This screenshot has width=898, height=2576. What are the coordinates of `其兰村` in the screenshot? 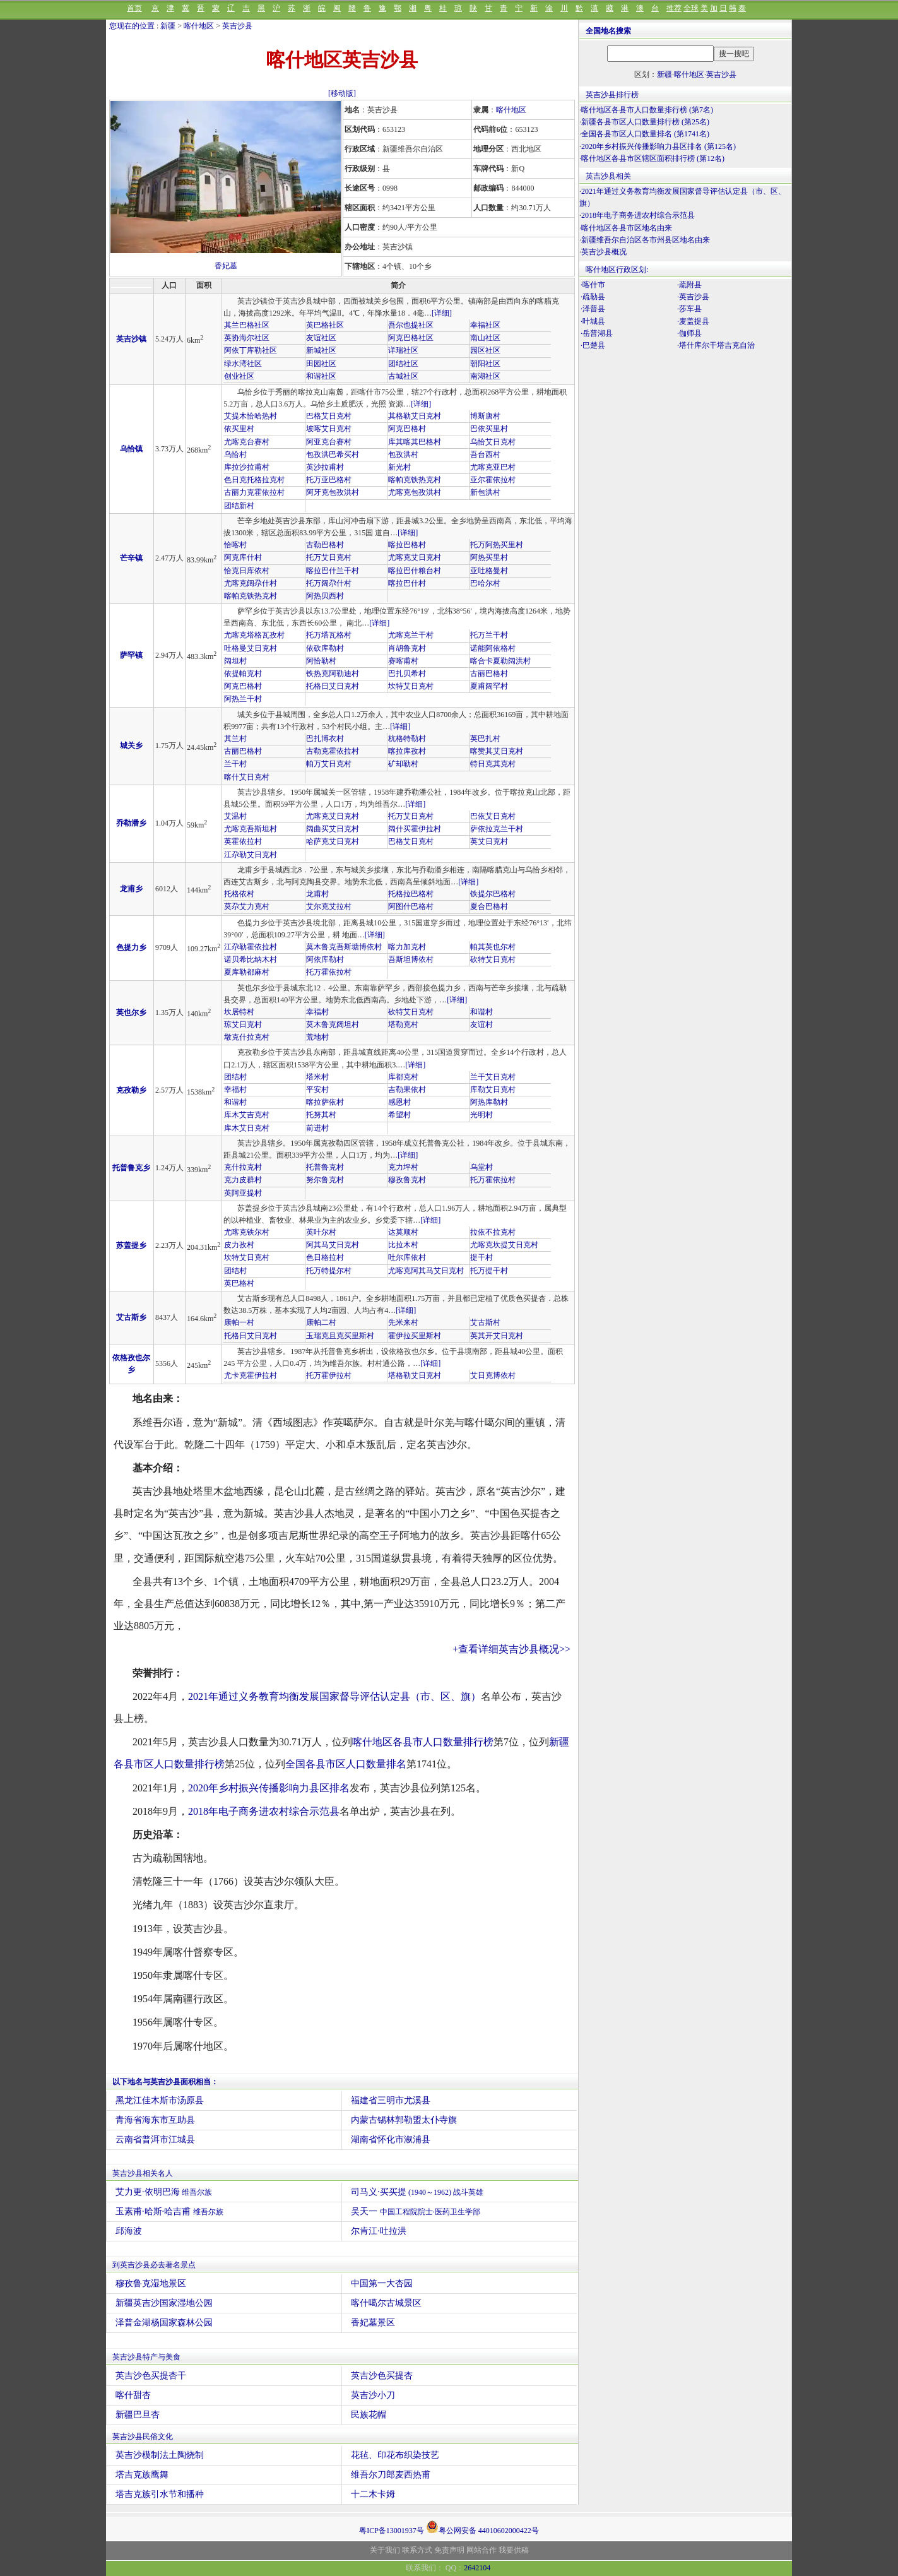 It's located at (235, 738).